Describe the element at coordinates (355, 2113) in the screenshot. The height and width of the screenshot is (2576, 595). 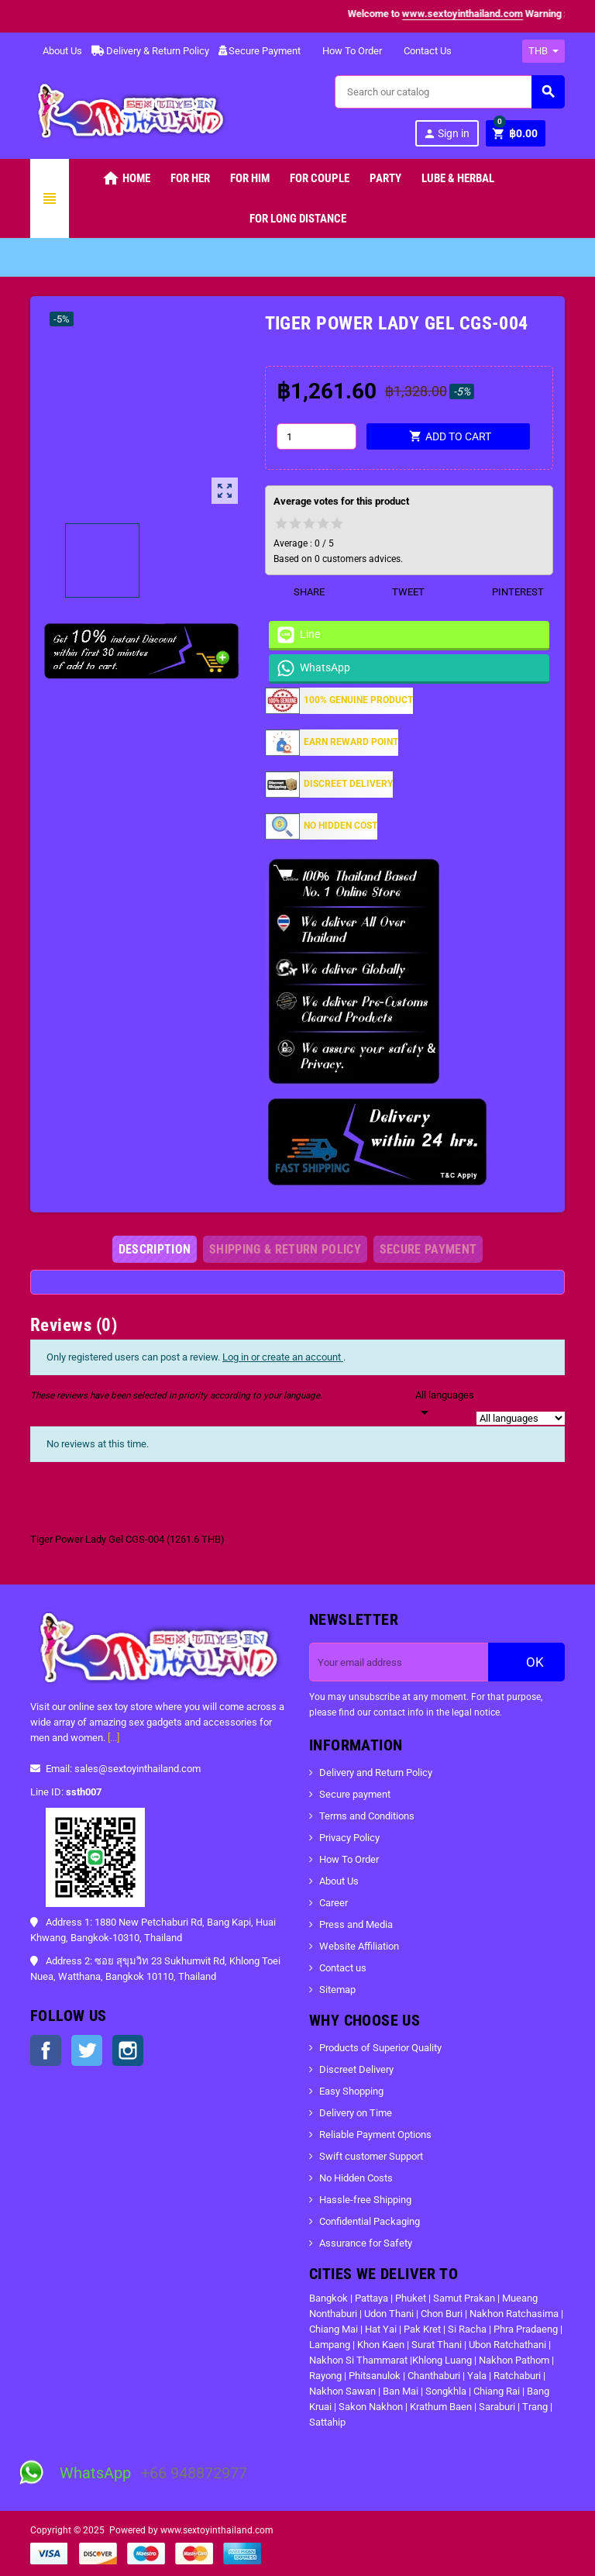
I see `Delivery on Time` at that location.